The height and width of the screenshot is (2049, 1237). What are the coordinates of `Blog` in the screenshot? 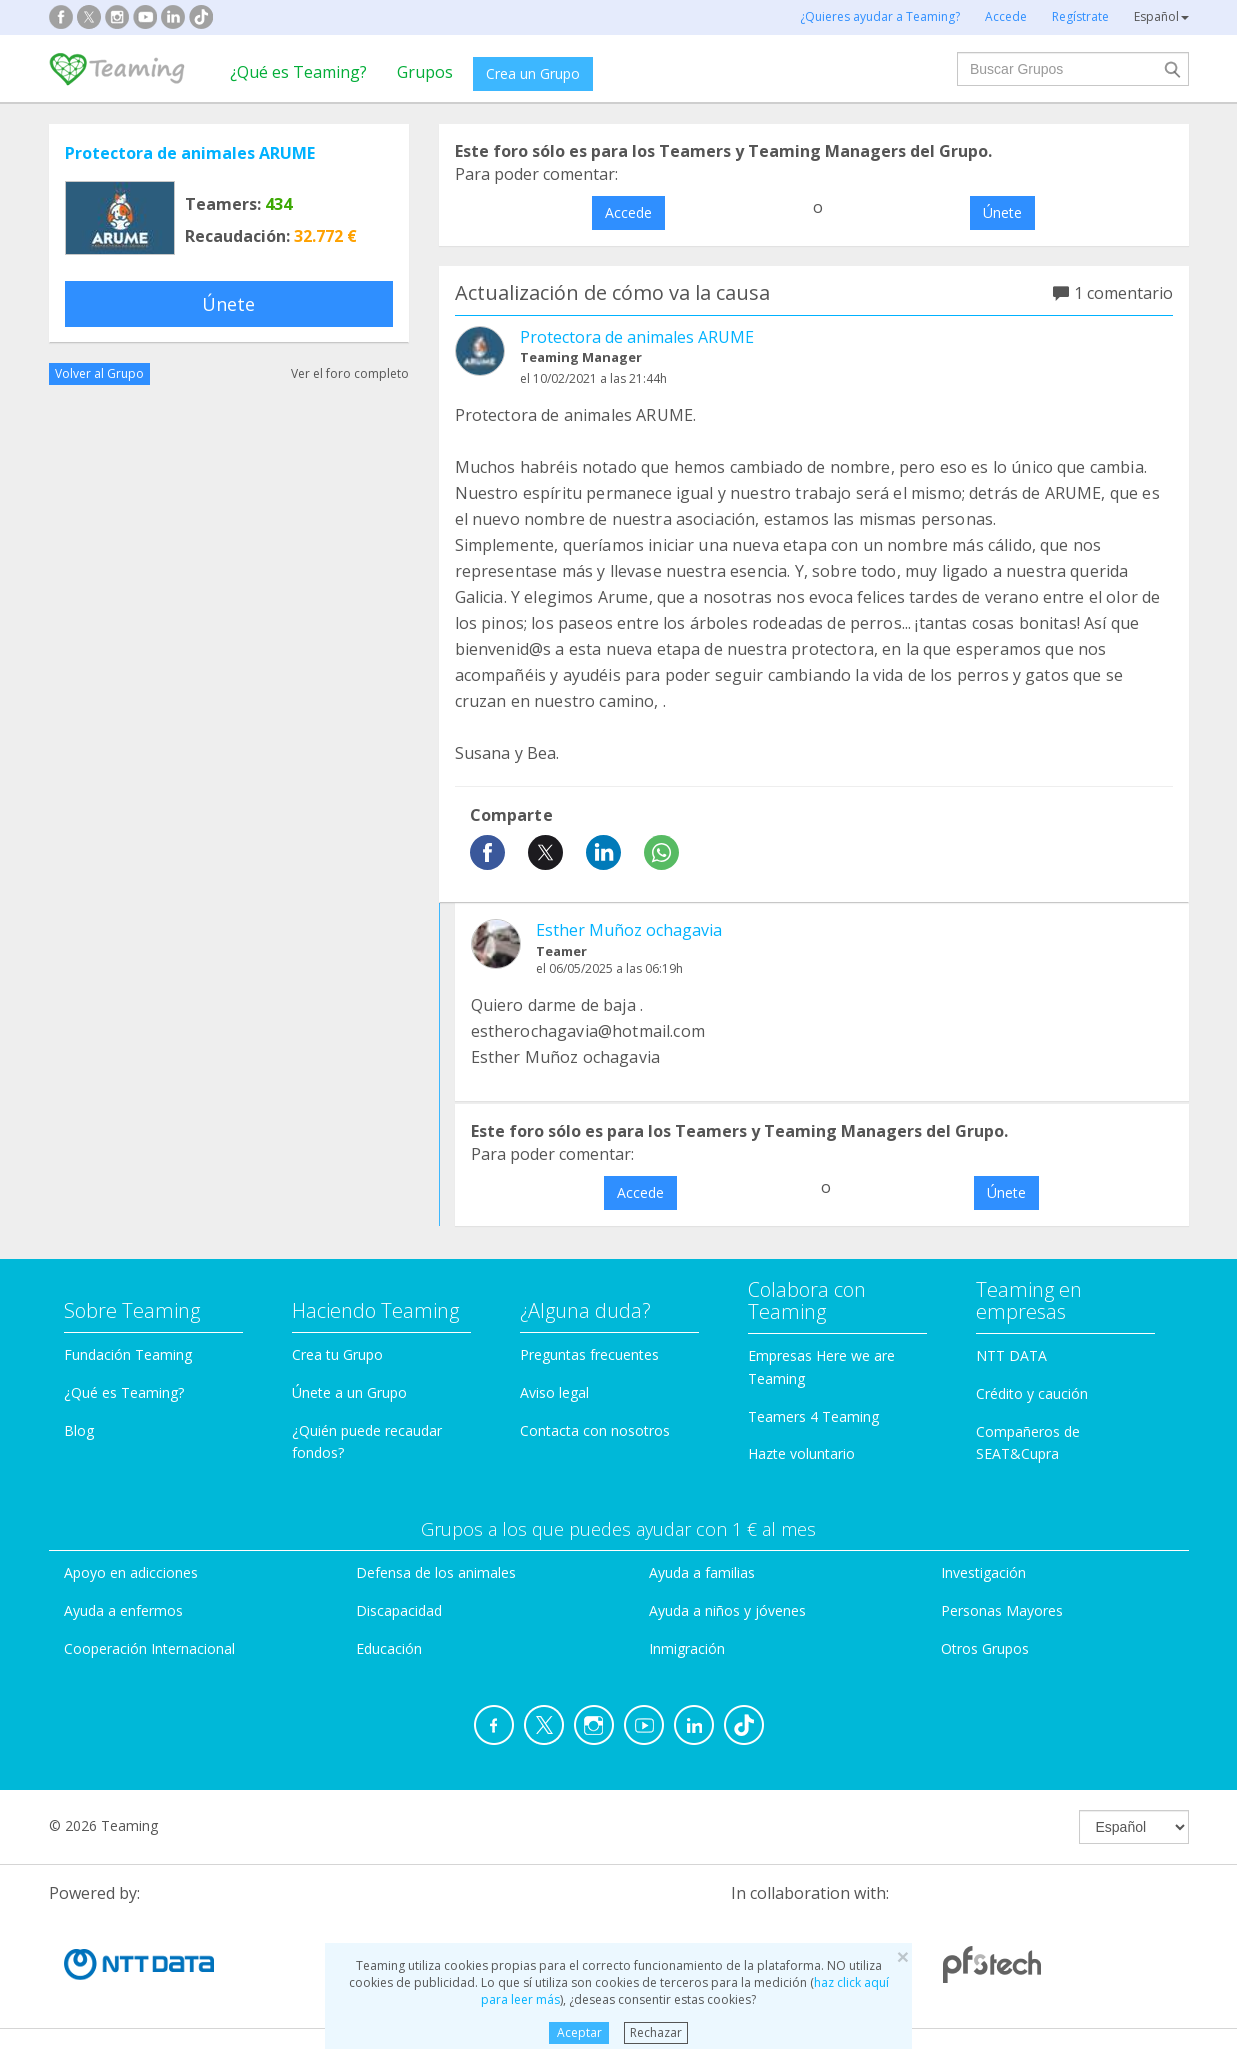 It's located at (79, 1430).